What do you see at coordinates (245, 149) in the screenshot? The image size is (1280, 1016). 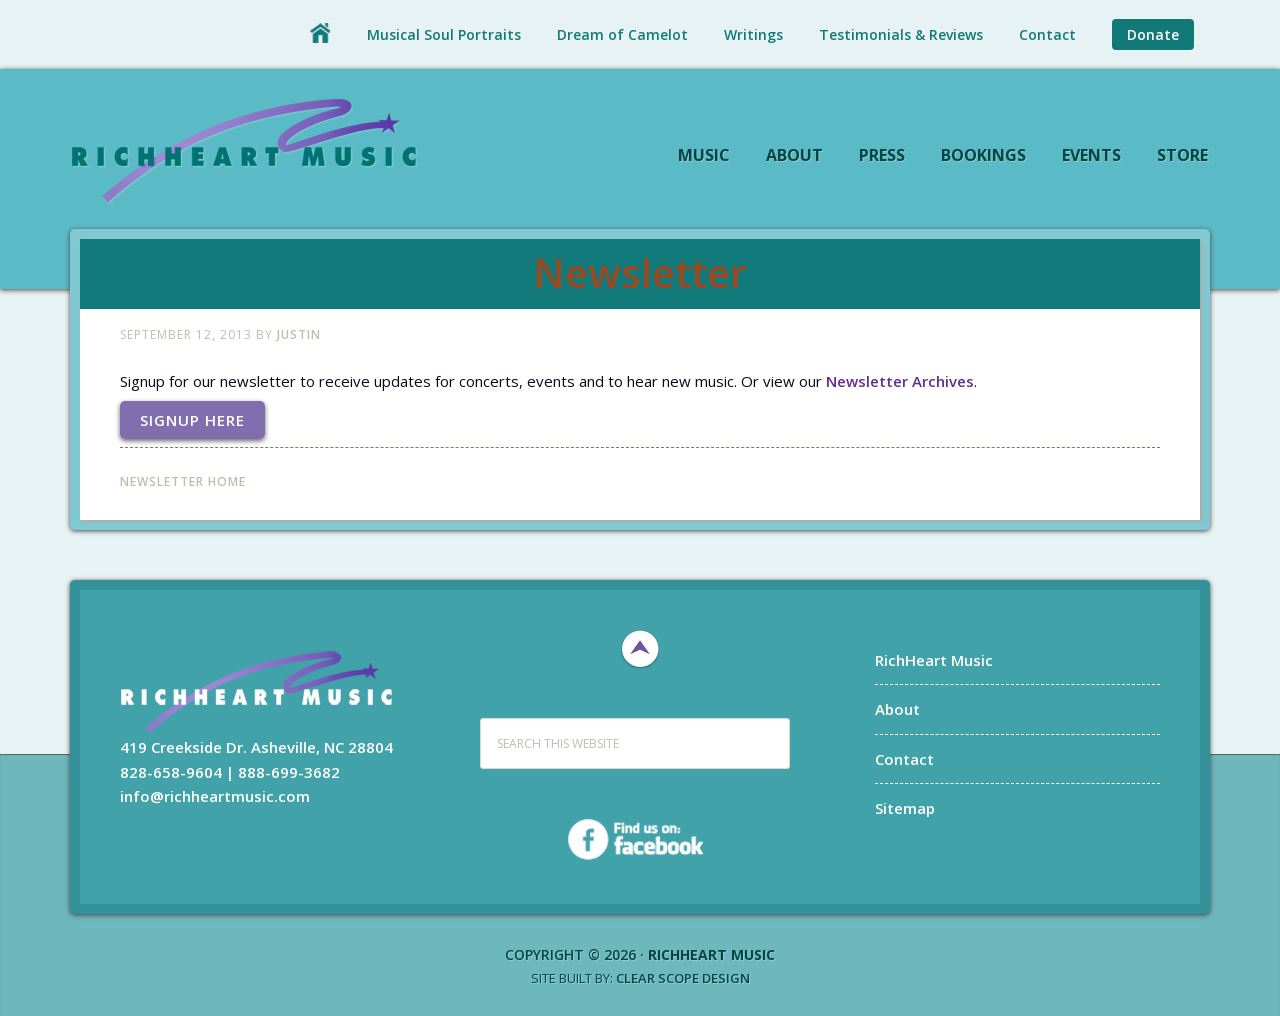 I see `RichHeart Music` at bounding box center [245, 149].